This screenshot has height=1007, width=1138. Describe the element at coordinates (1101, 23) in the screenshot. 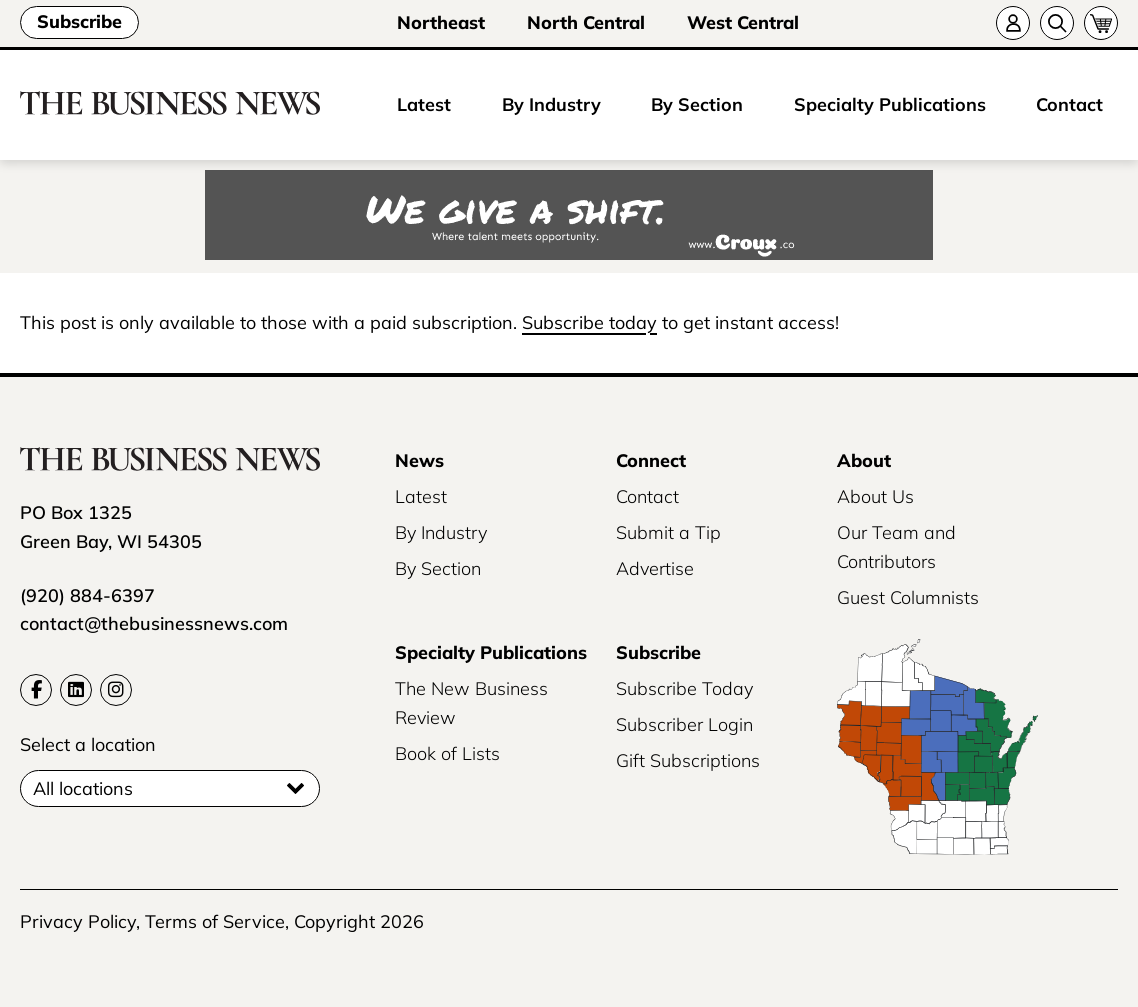

I see `[Cart]` at that location.